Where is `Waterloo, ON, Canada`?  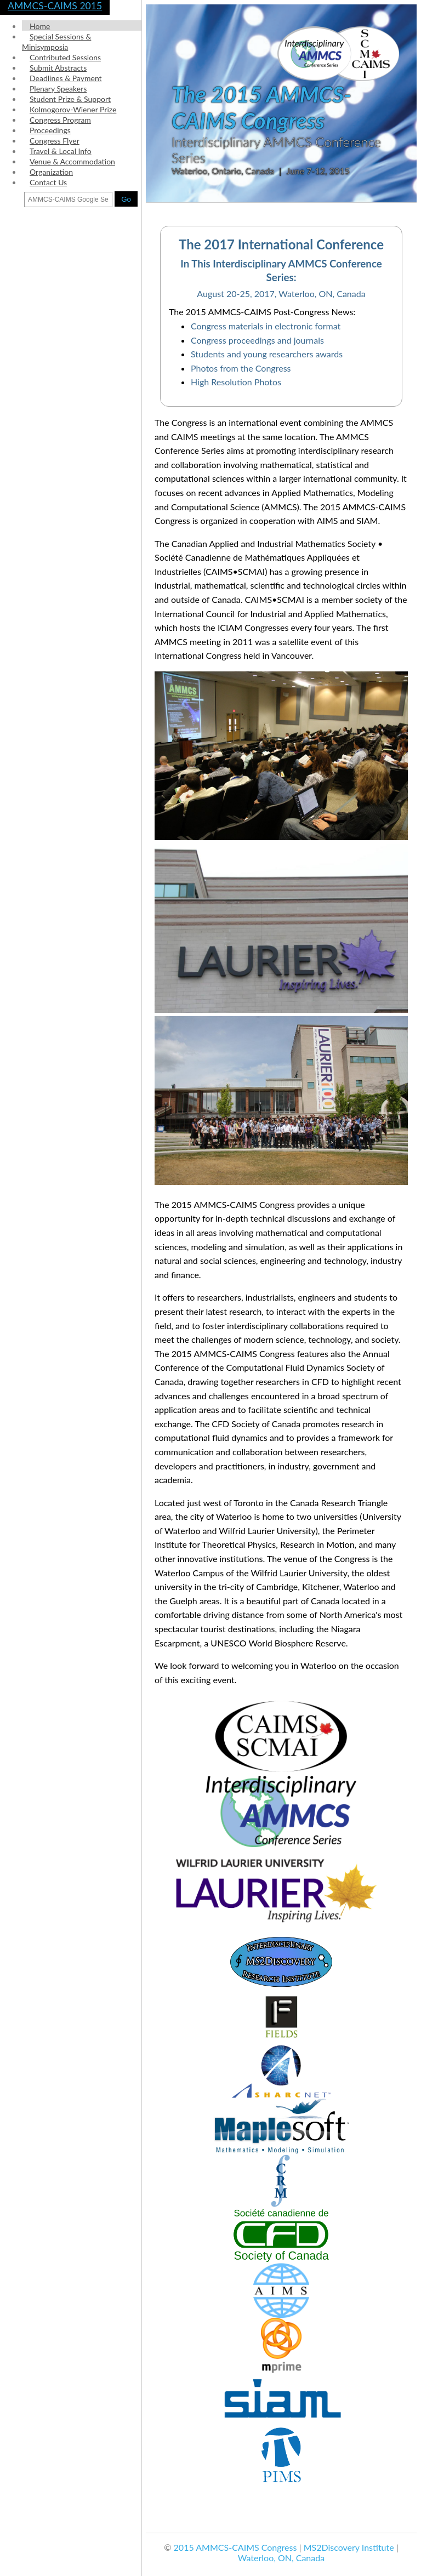 Waterloo, ON, Canada is located at coordinates (281, 2557).